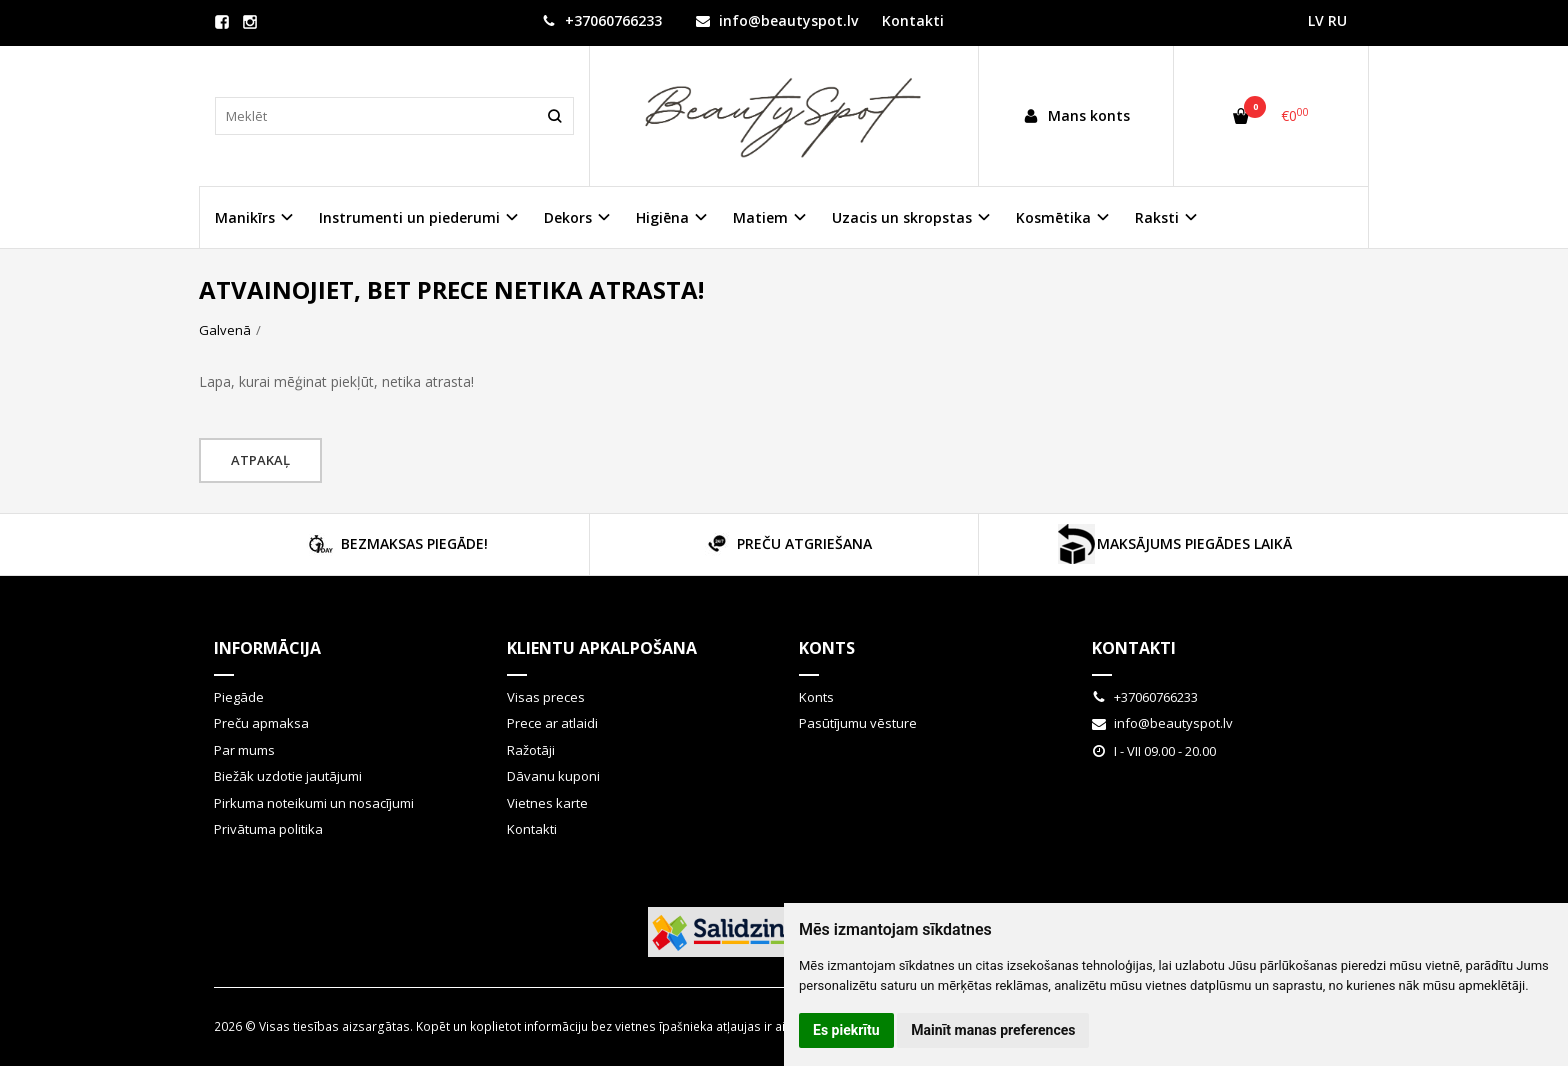  Describe the element at coordinates (602, 20) in the screenshot. I see `+37060766233` at that location.